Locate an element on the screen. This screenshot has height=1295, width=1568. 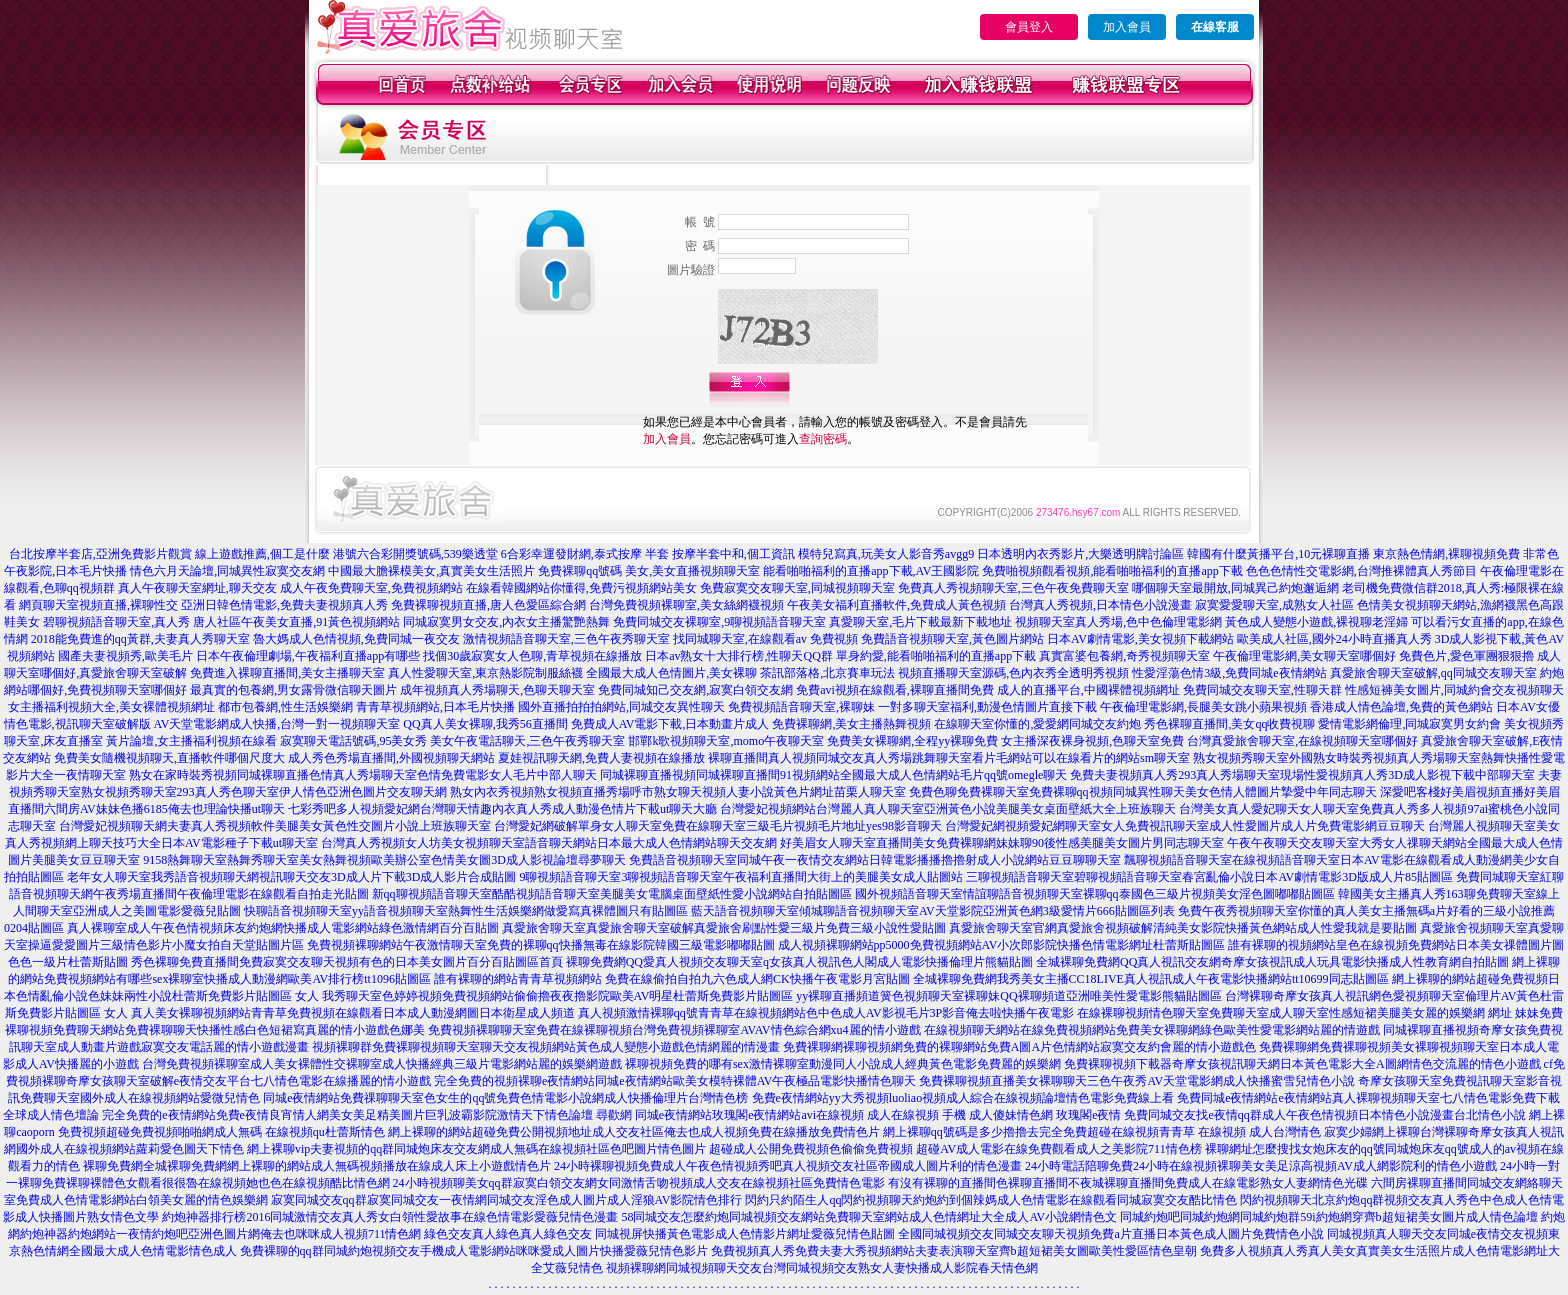
2018能免費進的qq黃群,夫妻真人秀聊天室 is located at coordinates (140, 639).